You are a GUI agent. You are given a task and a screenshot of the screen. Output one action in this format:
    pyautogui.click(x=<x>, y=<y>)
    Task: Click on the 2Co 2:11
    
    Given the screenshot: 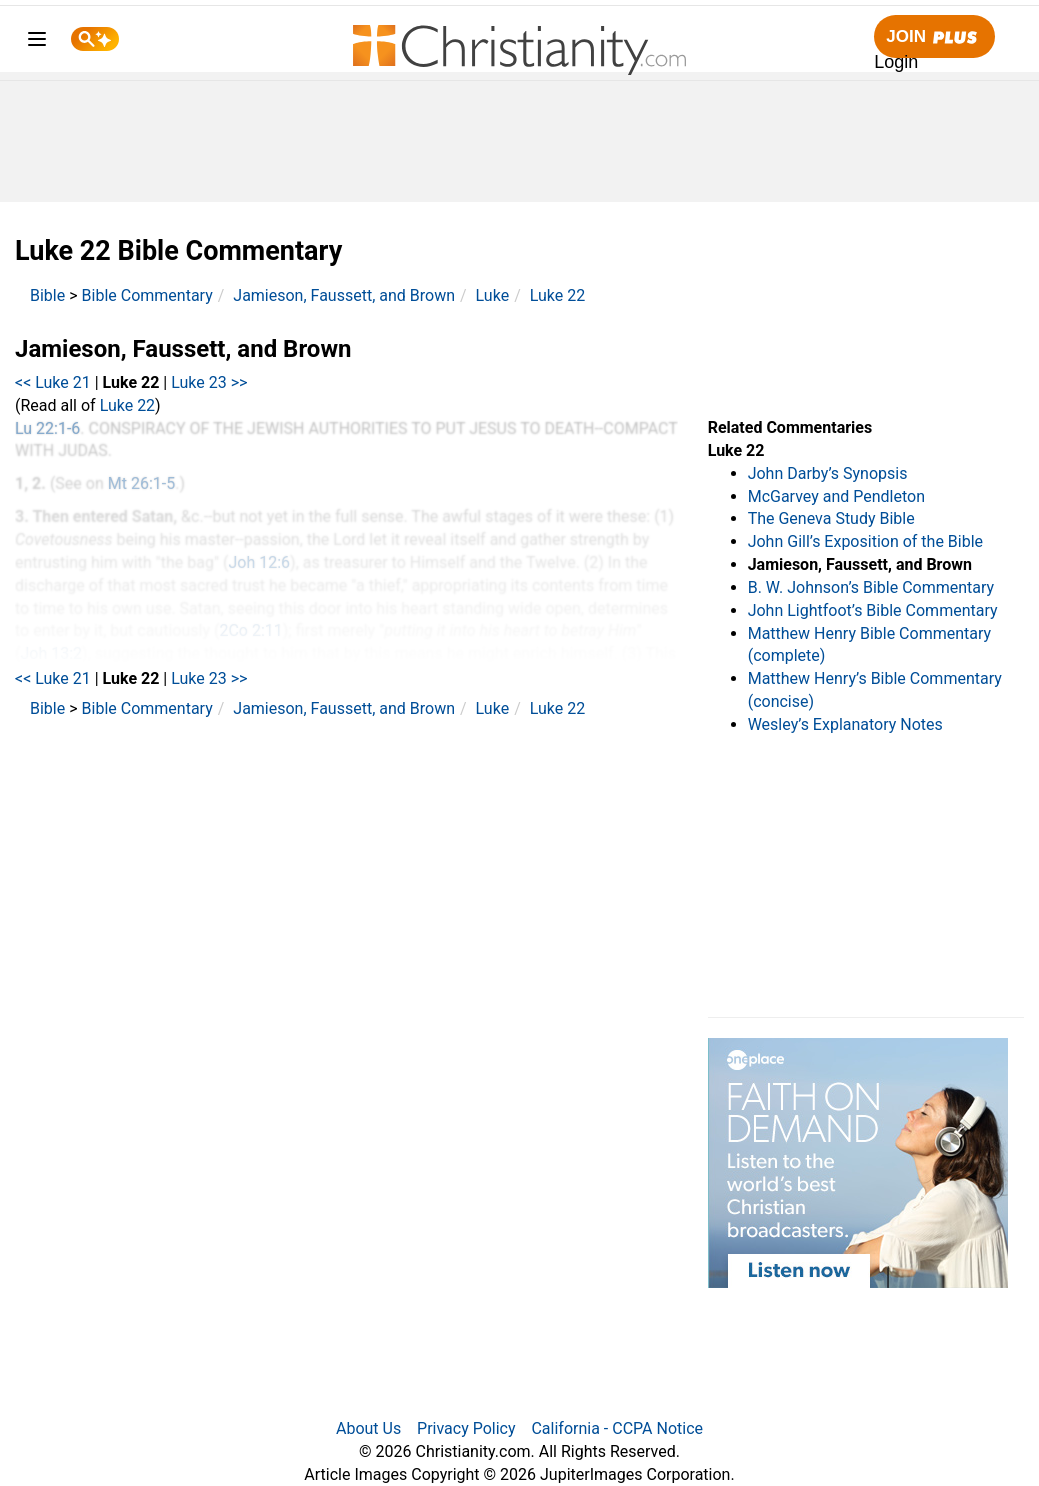 What is the action you would take?
    pyautogui.click(x=250, y=630)
    